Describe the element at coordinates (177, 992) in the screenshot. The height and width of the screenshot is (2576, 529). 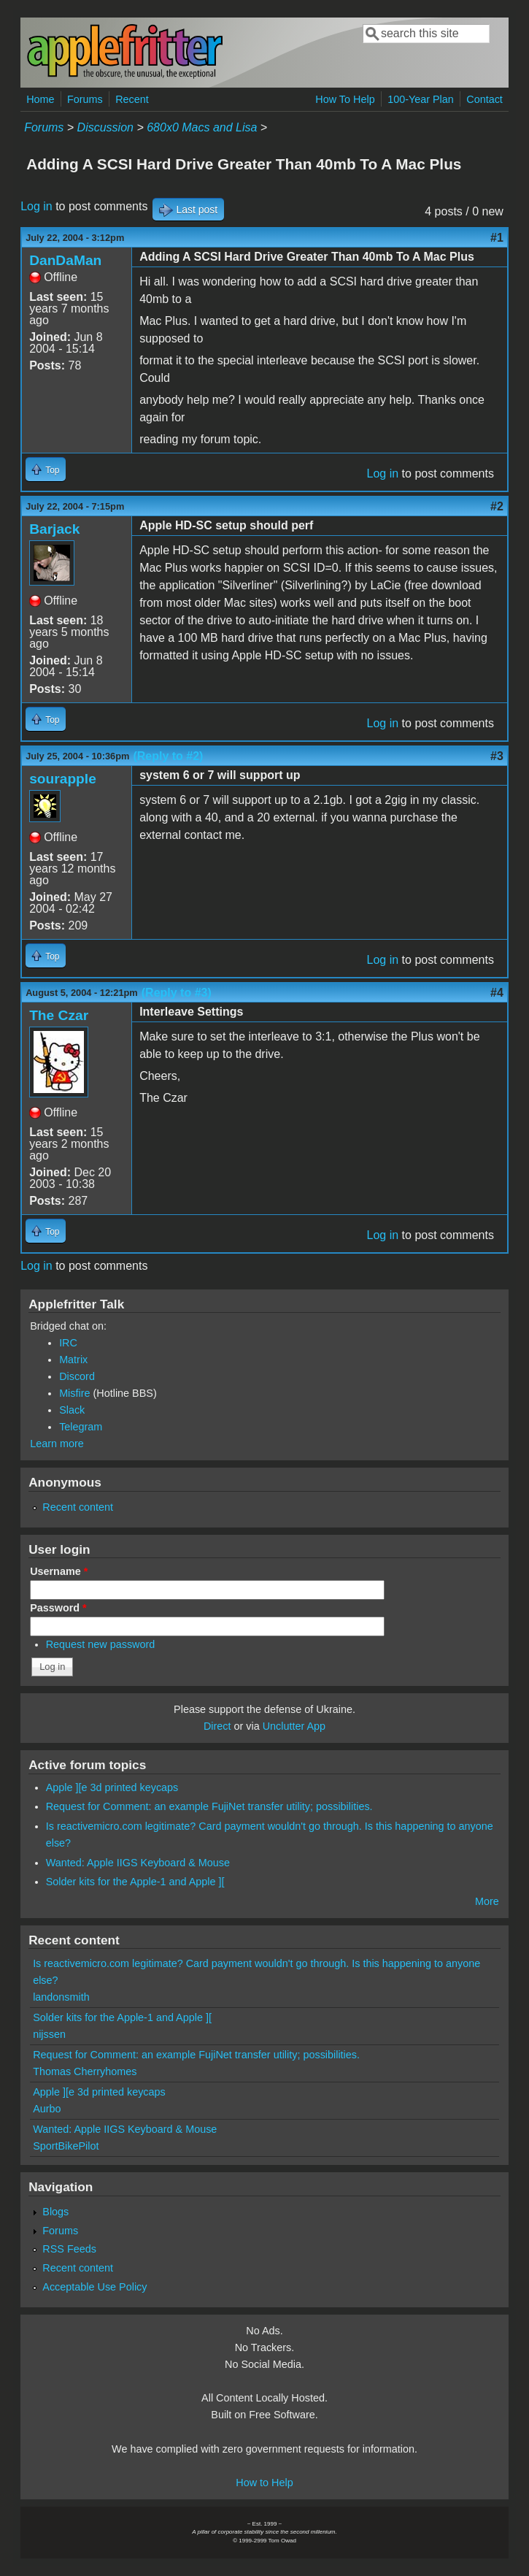
I see `(Reply to #3)` at that location.